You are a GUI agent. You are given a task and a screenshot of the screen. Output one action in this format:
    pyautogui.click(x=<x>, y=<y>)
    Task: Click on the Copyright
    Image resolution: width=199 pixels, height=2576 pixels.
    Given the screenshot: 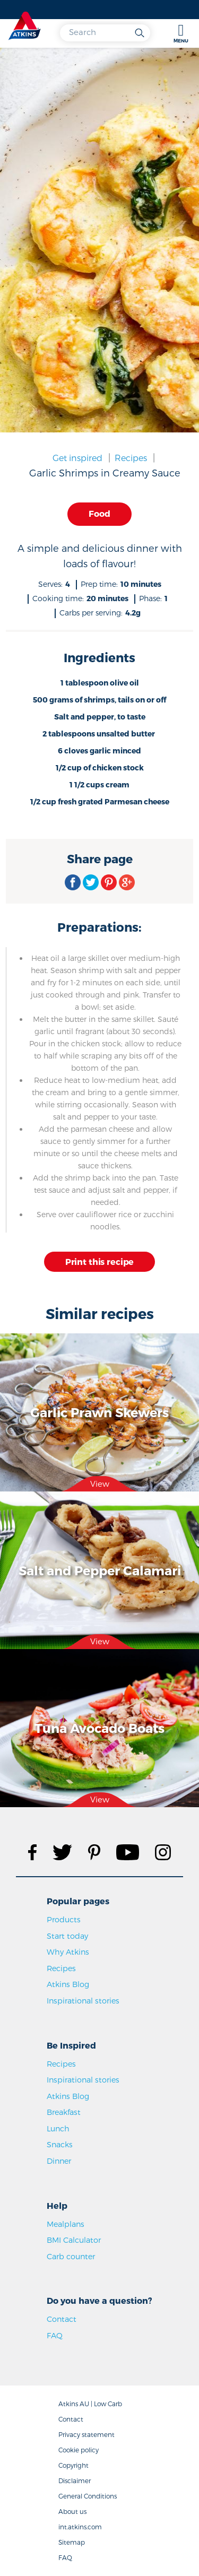 What is the action you would take?
    pyautogui.click(x=73, y=2465)
    